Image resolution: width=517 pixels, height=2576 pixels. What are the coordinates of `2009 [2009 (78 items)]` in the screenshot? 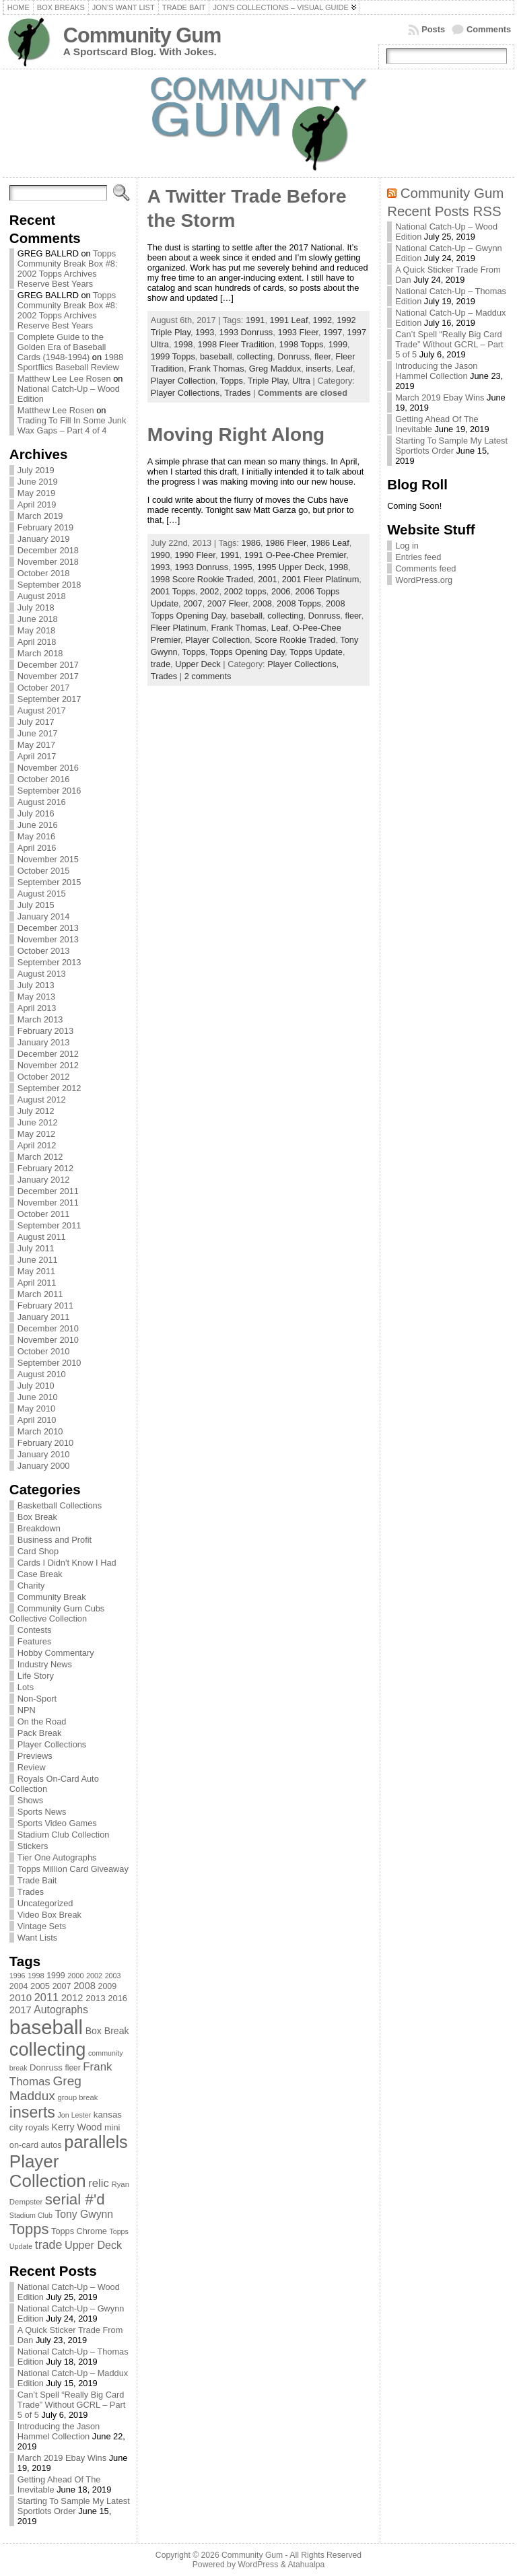 It's located at (107, 1986).